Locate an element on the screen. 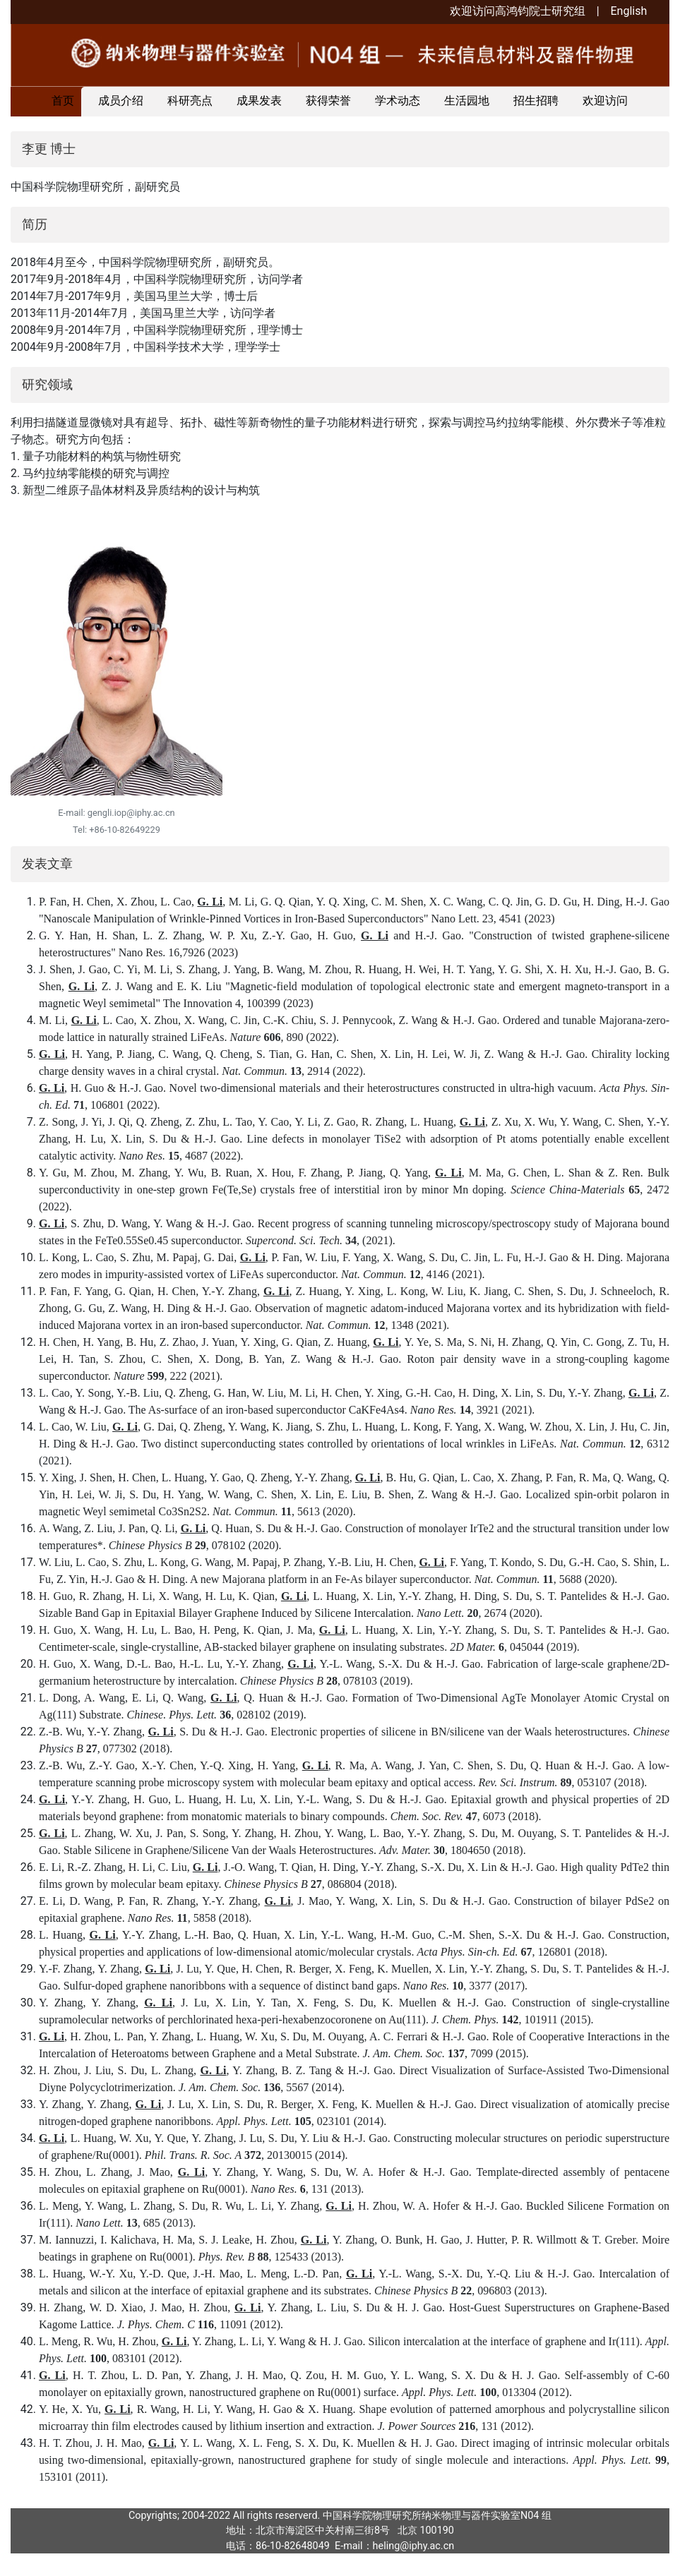  首页 is located at coordinates (63, 100).